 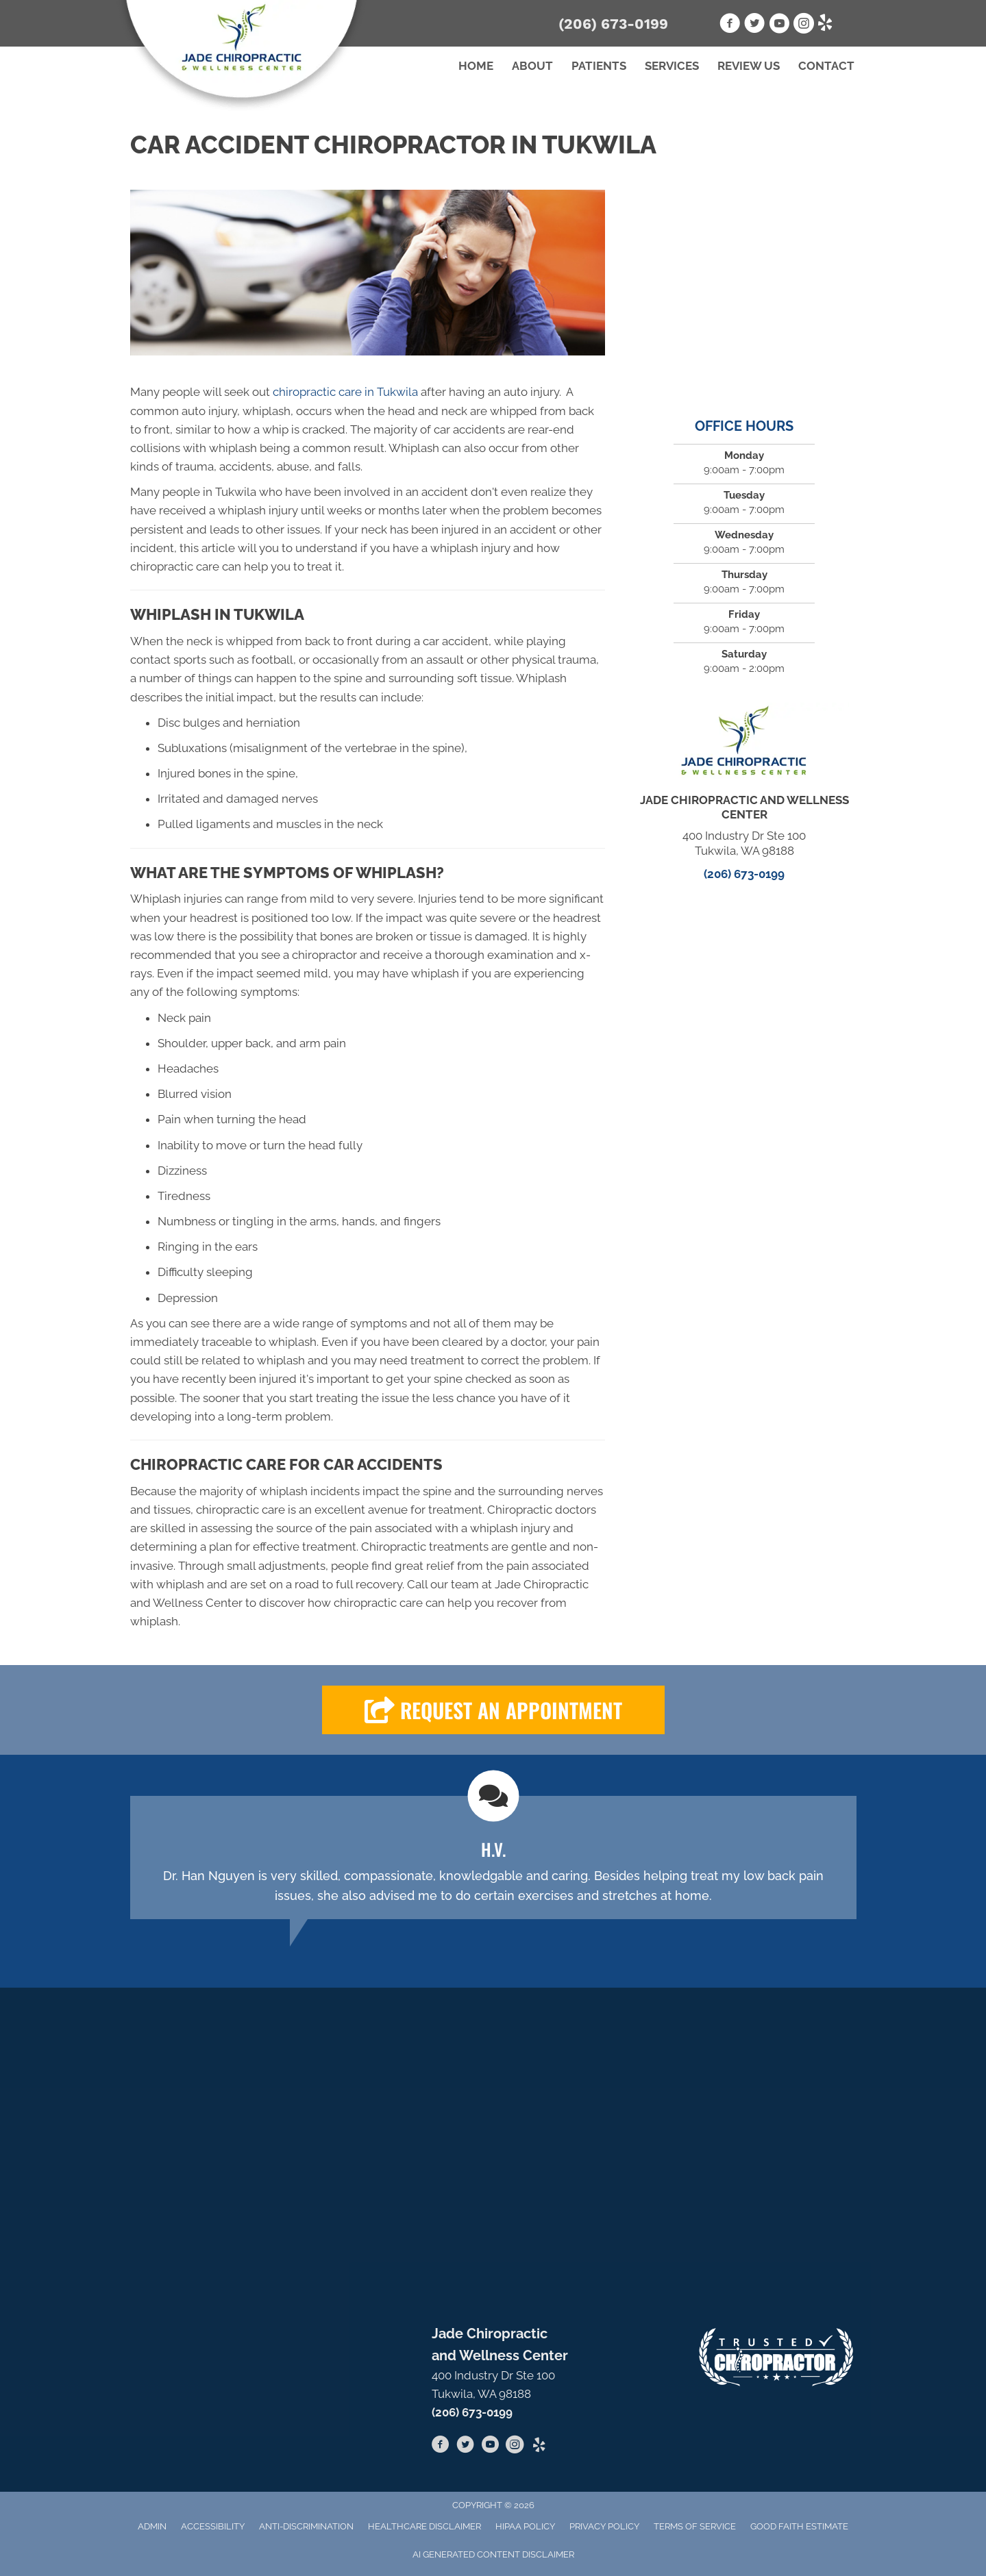 I want to click on [Go to https://twitter.com/JadeChiroCenter], so click(x=465, y=2447).